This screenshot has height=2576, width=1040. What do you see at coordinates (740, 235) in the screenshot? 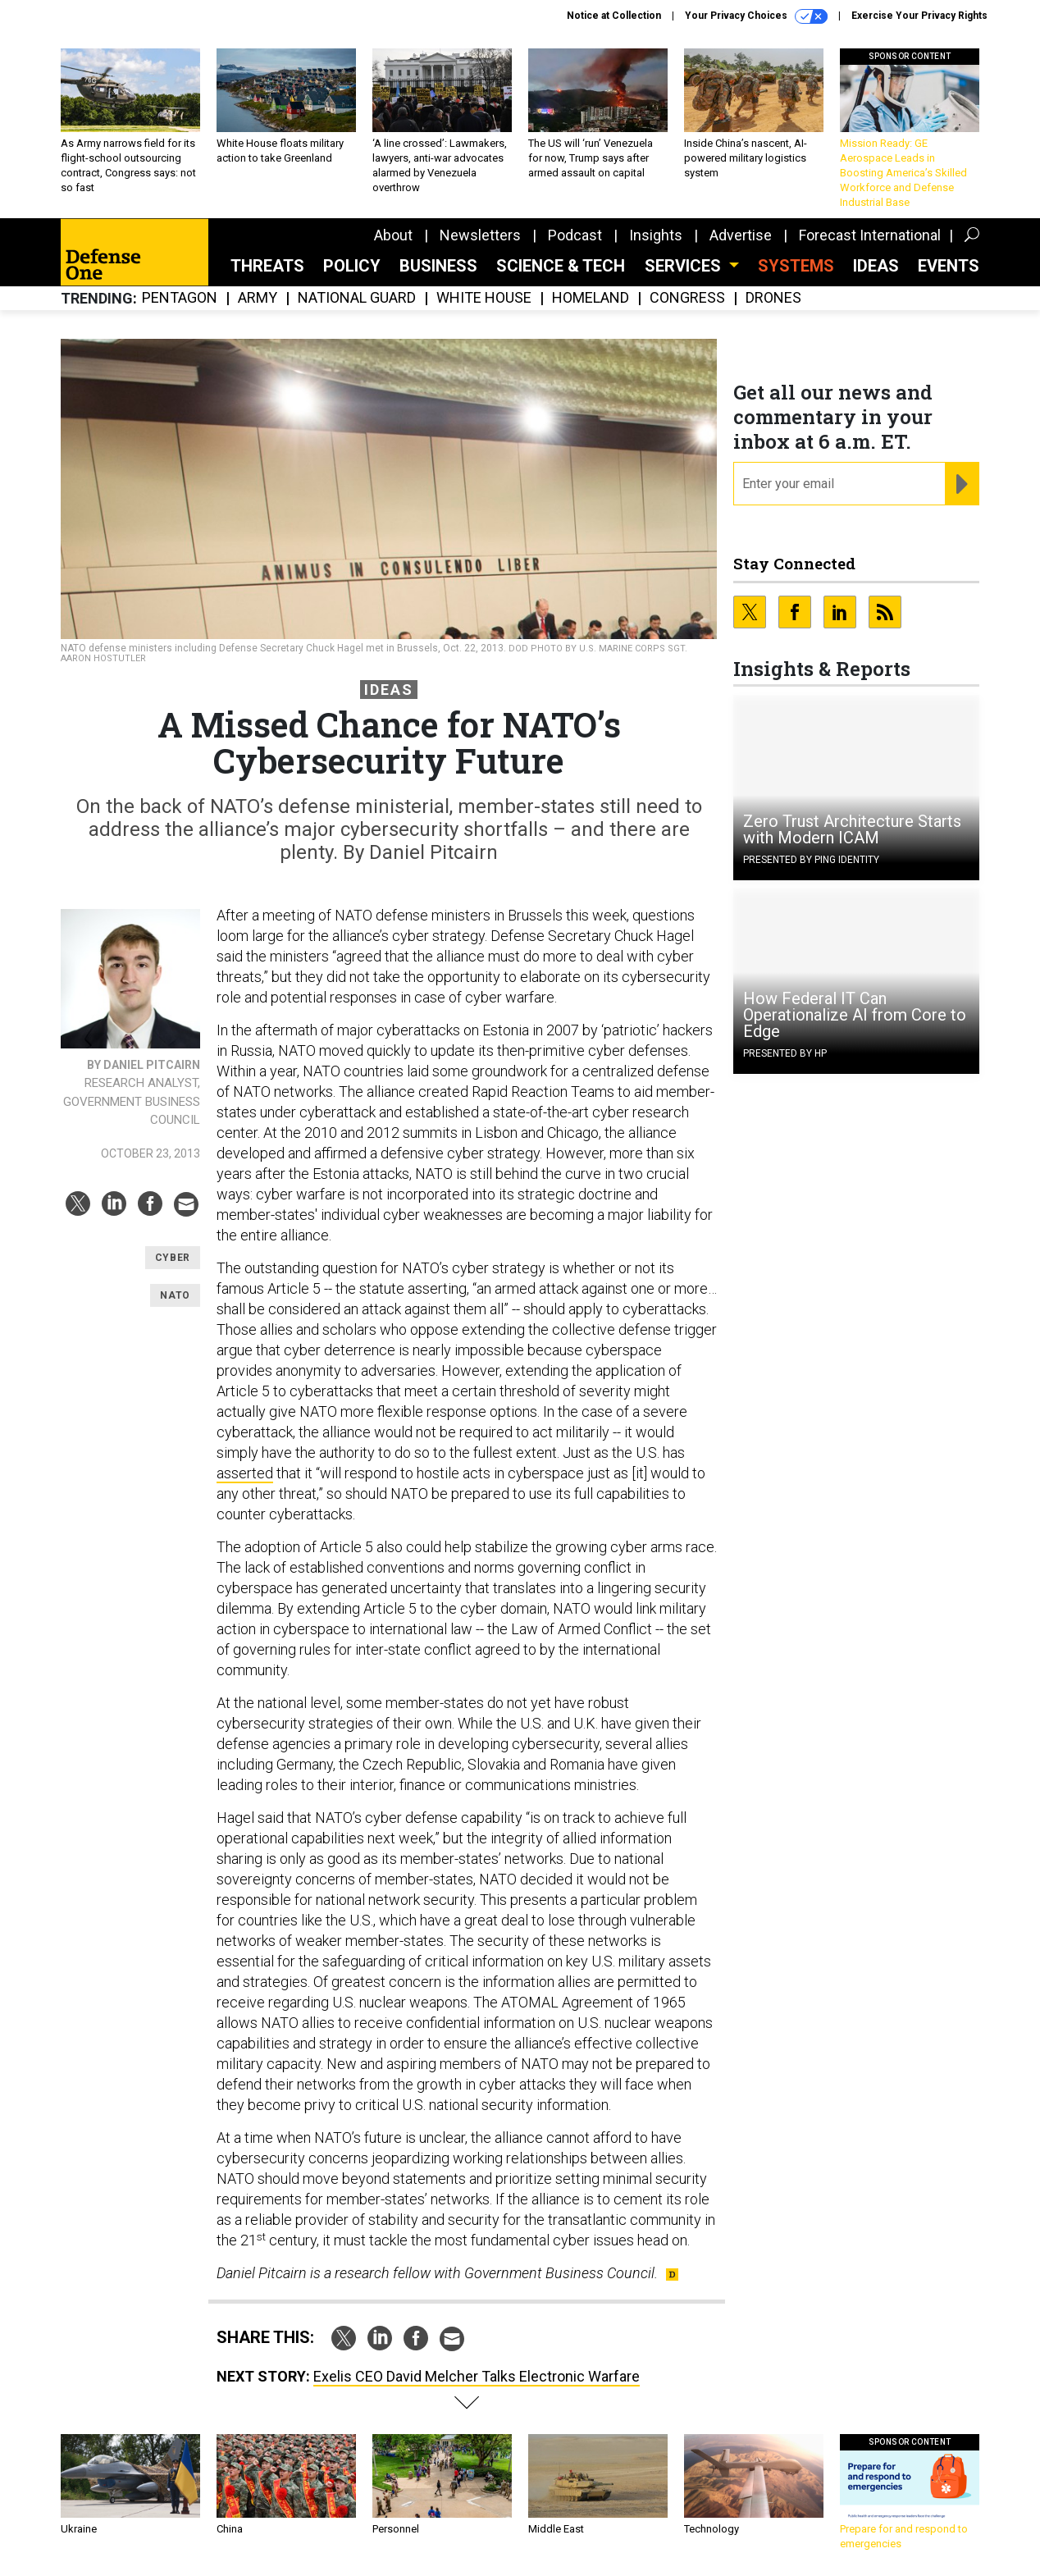
I see `Advertise` at bounding box center [740, 235].